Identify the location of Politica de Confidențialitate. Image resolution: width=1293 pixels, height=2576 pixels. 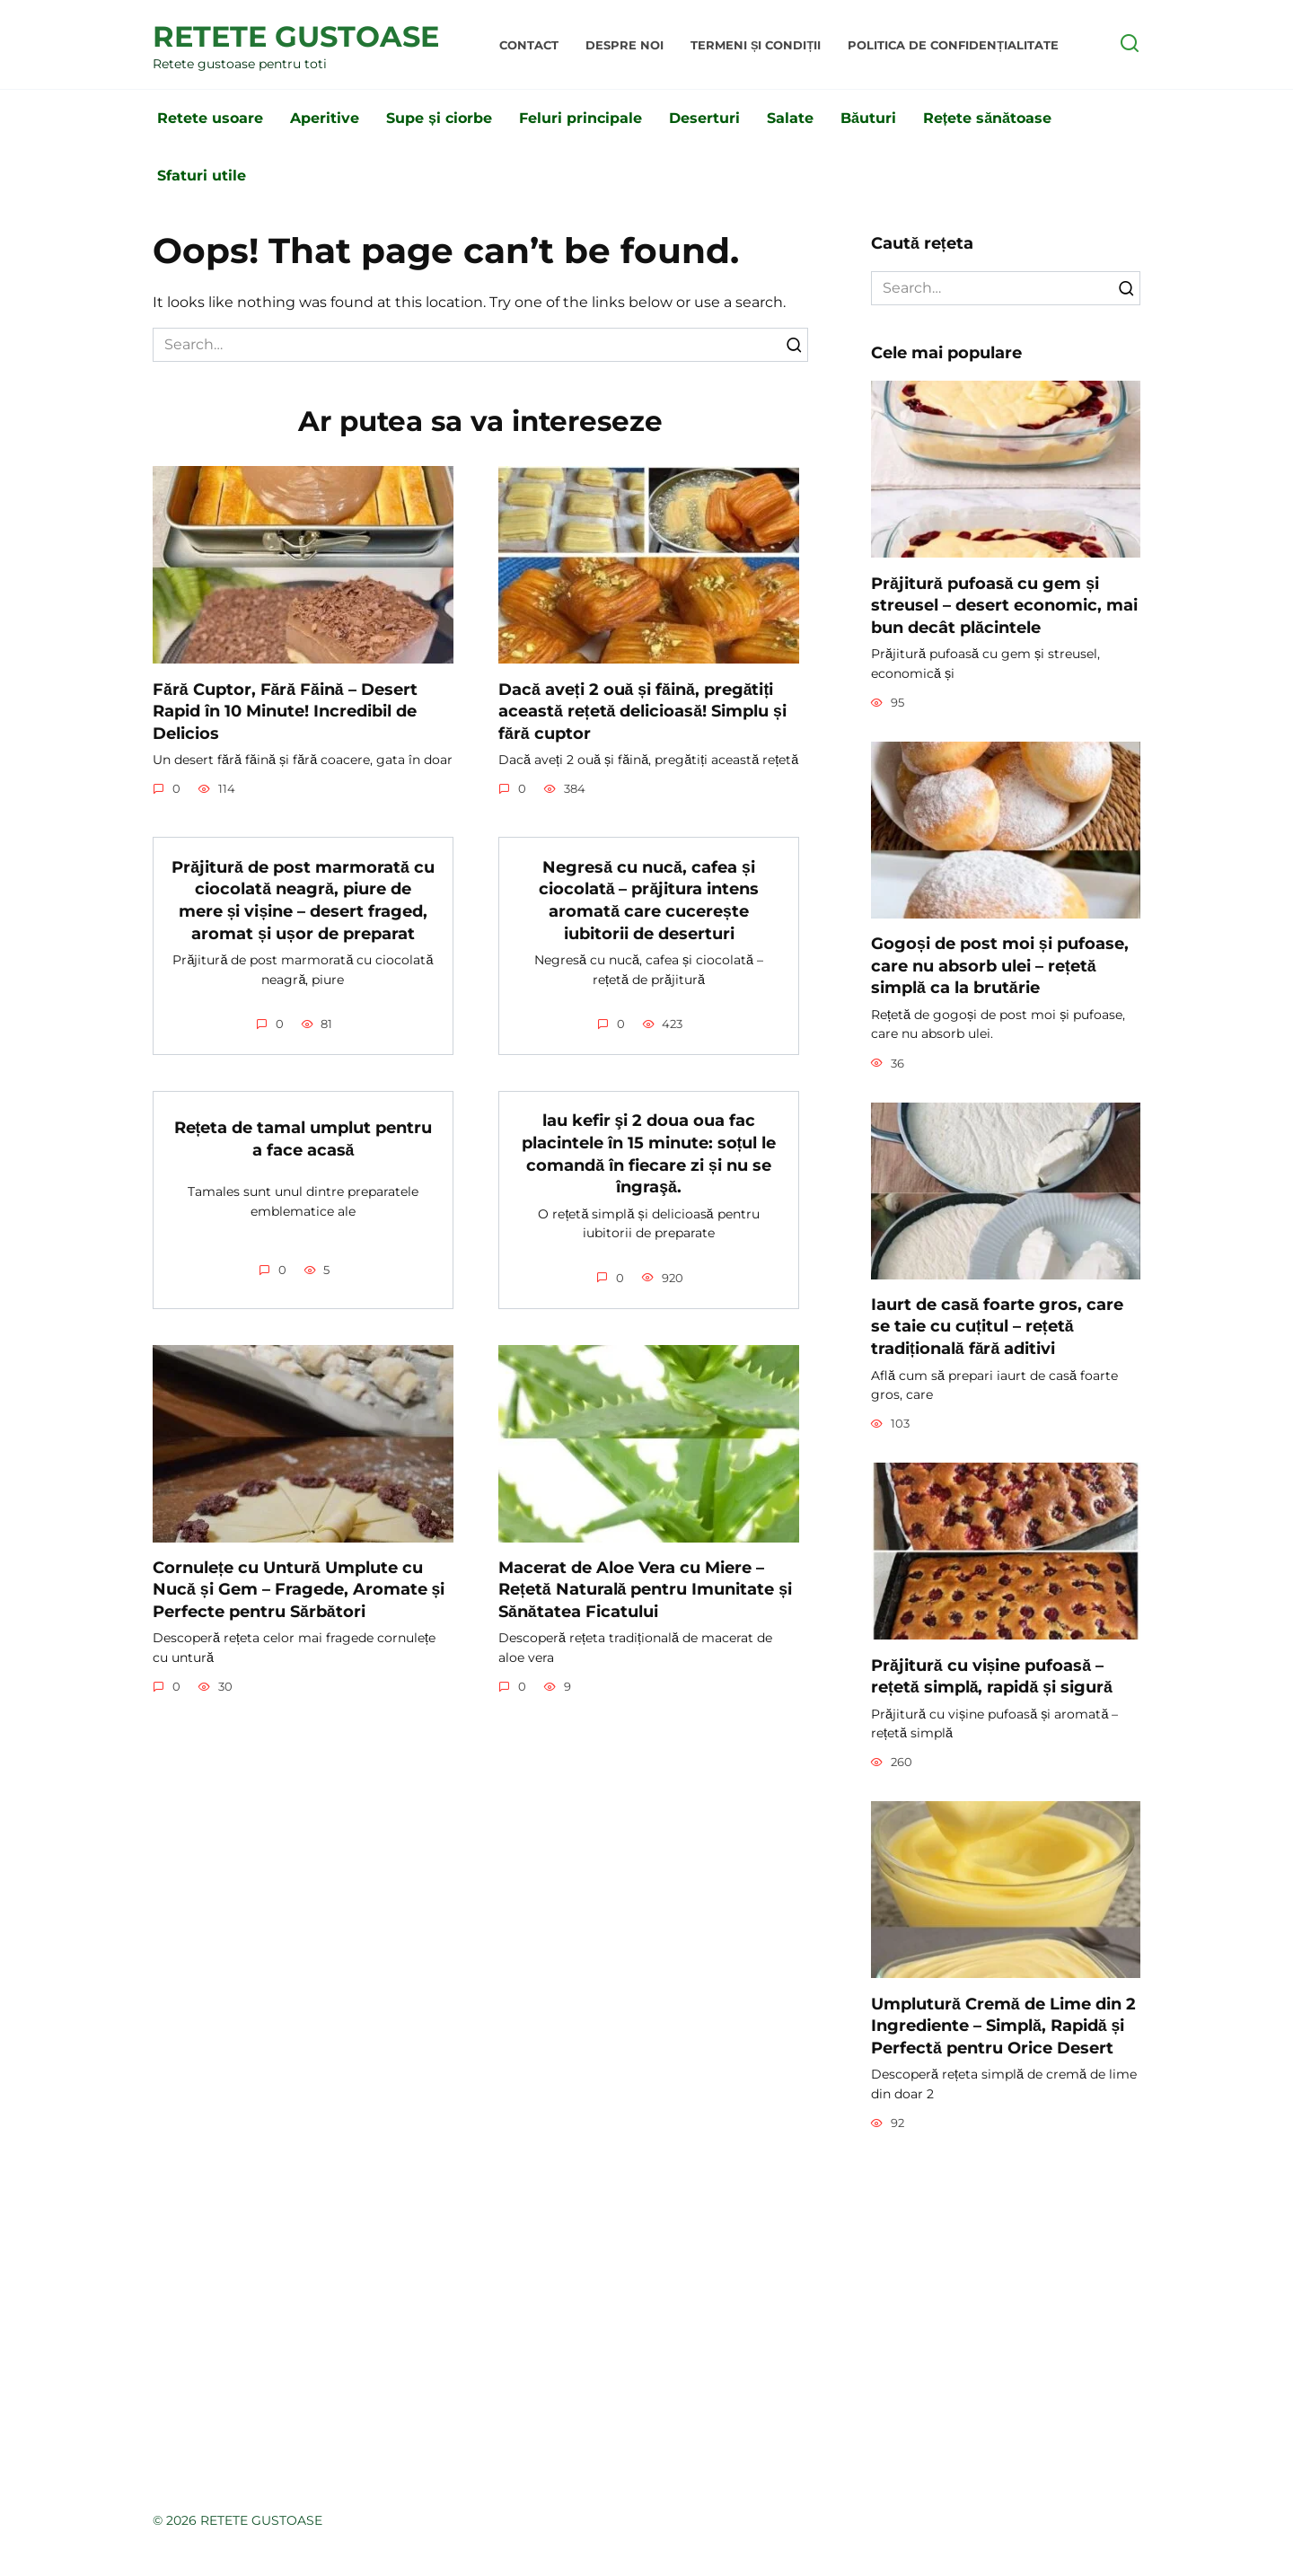
(953, 45).